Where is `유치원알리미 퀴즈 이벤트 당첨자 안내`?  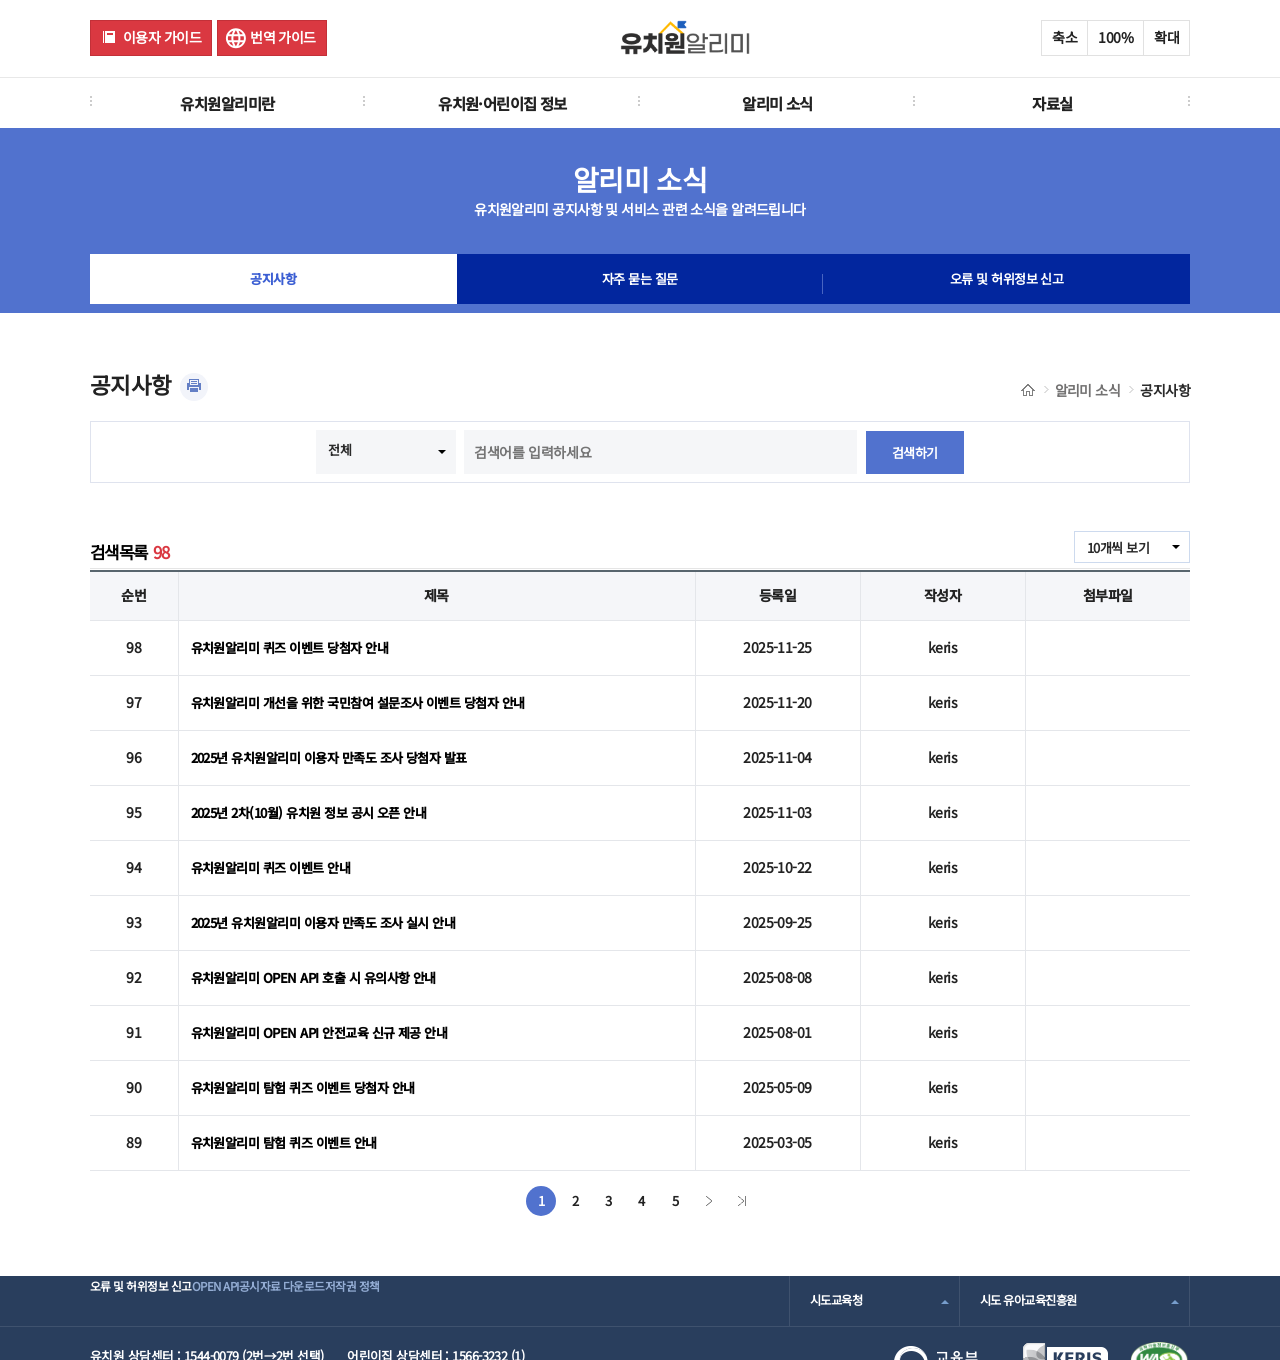 유치원알리미 퀴즈 이벤트 당첨자 안내 is located at coordinates (297, 644).